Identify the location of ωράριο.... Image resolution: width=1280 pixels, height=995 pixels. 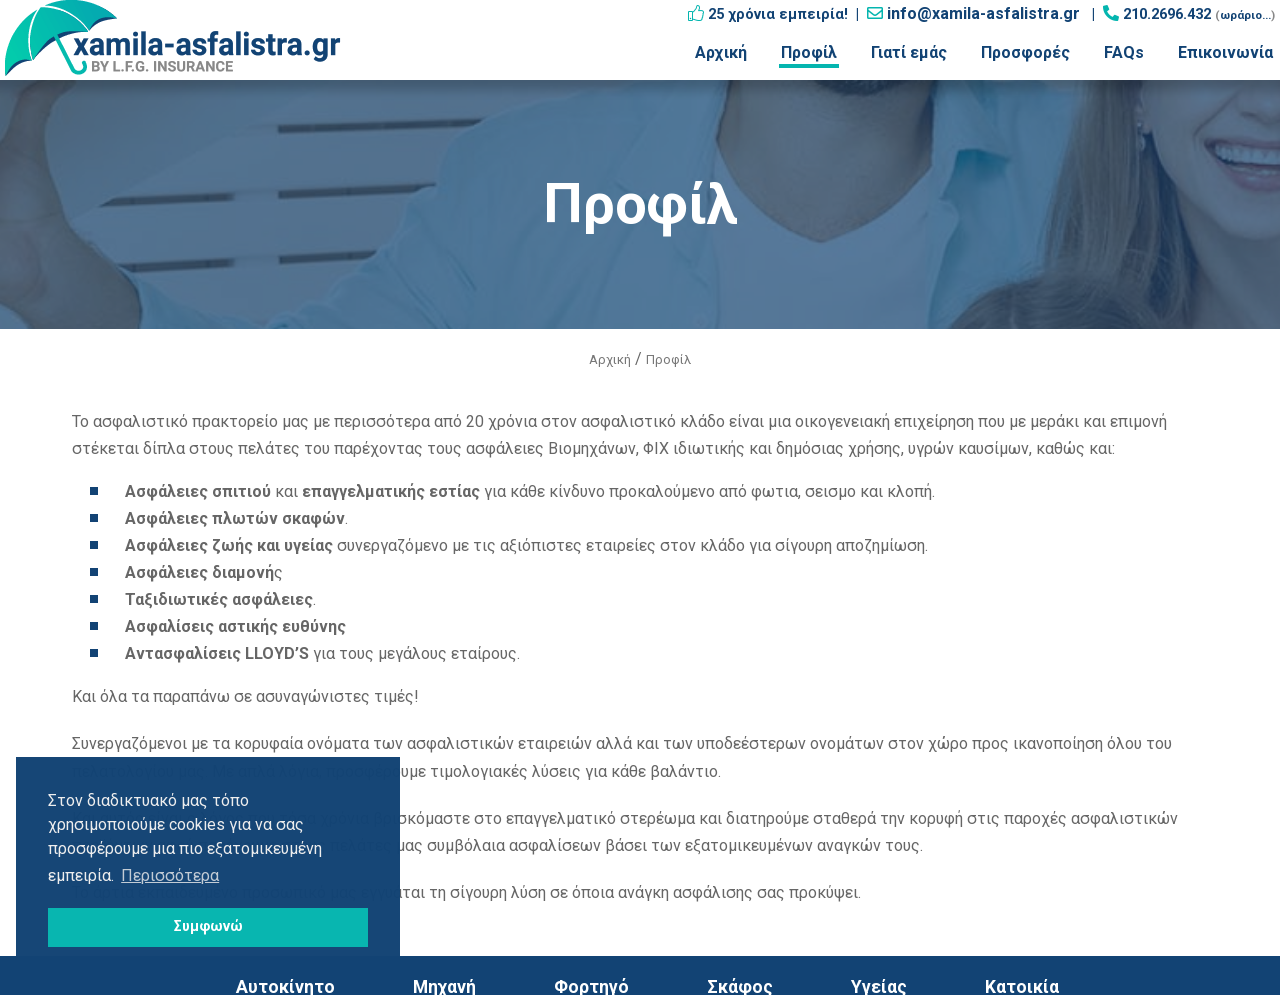
(1245, 15).